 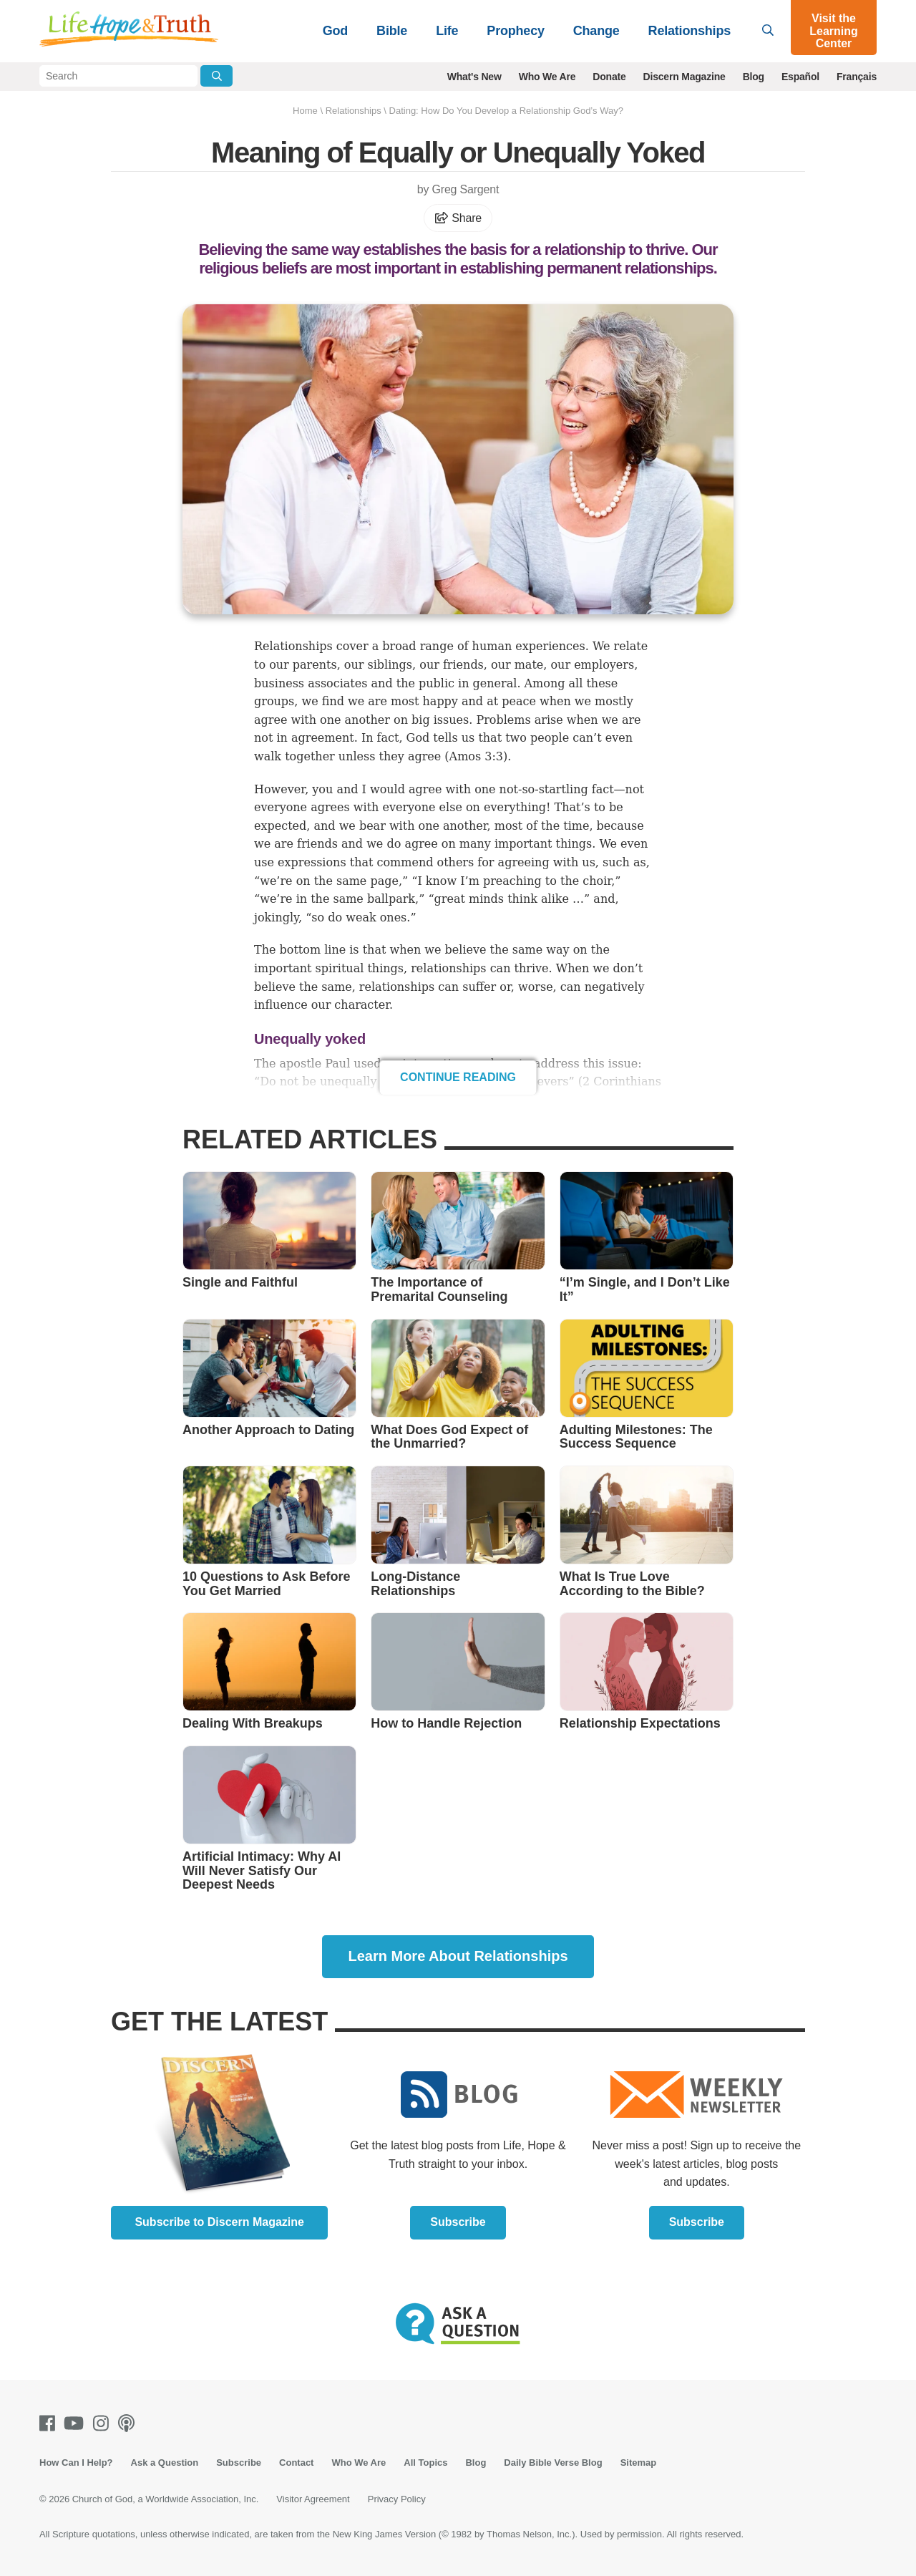 I want to click on Français, so click(x=857, y=76).